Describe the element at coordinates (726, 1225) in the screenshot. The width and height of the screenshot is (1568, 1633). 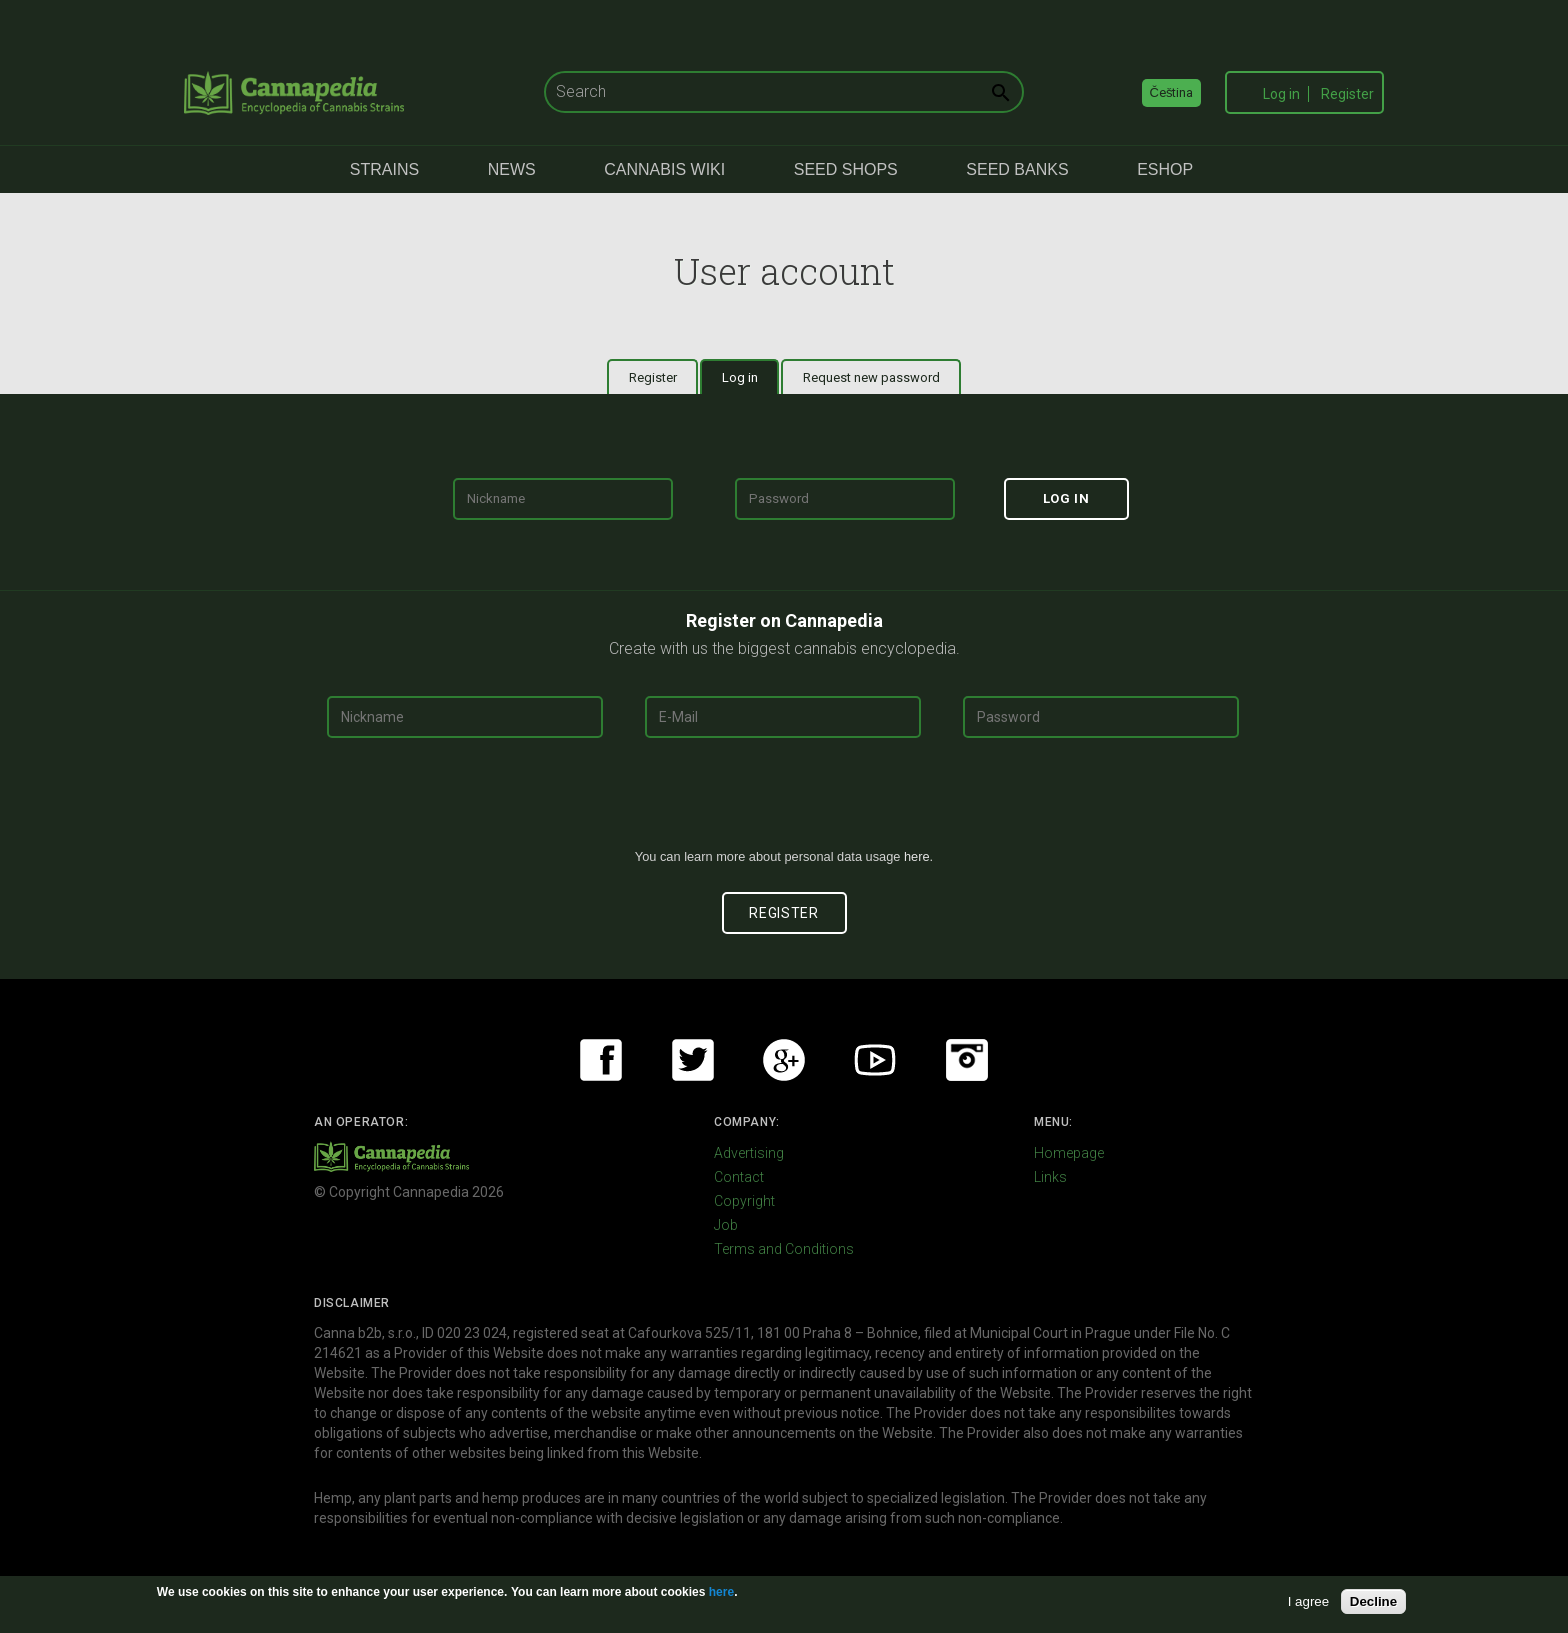
I see `Job` at that location.